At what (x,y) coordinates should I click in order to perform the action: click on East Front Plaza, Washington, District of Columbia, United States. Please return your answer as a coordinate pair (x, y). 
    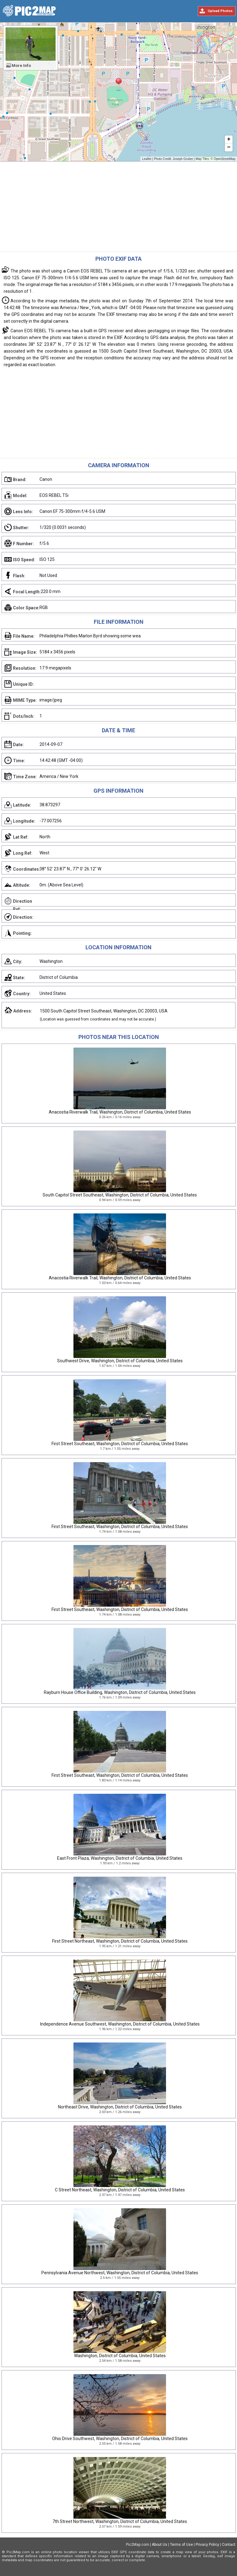
    Looking at the image, I should click on (119, 1858).